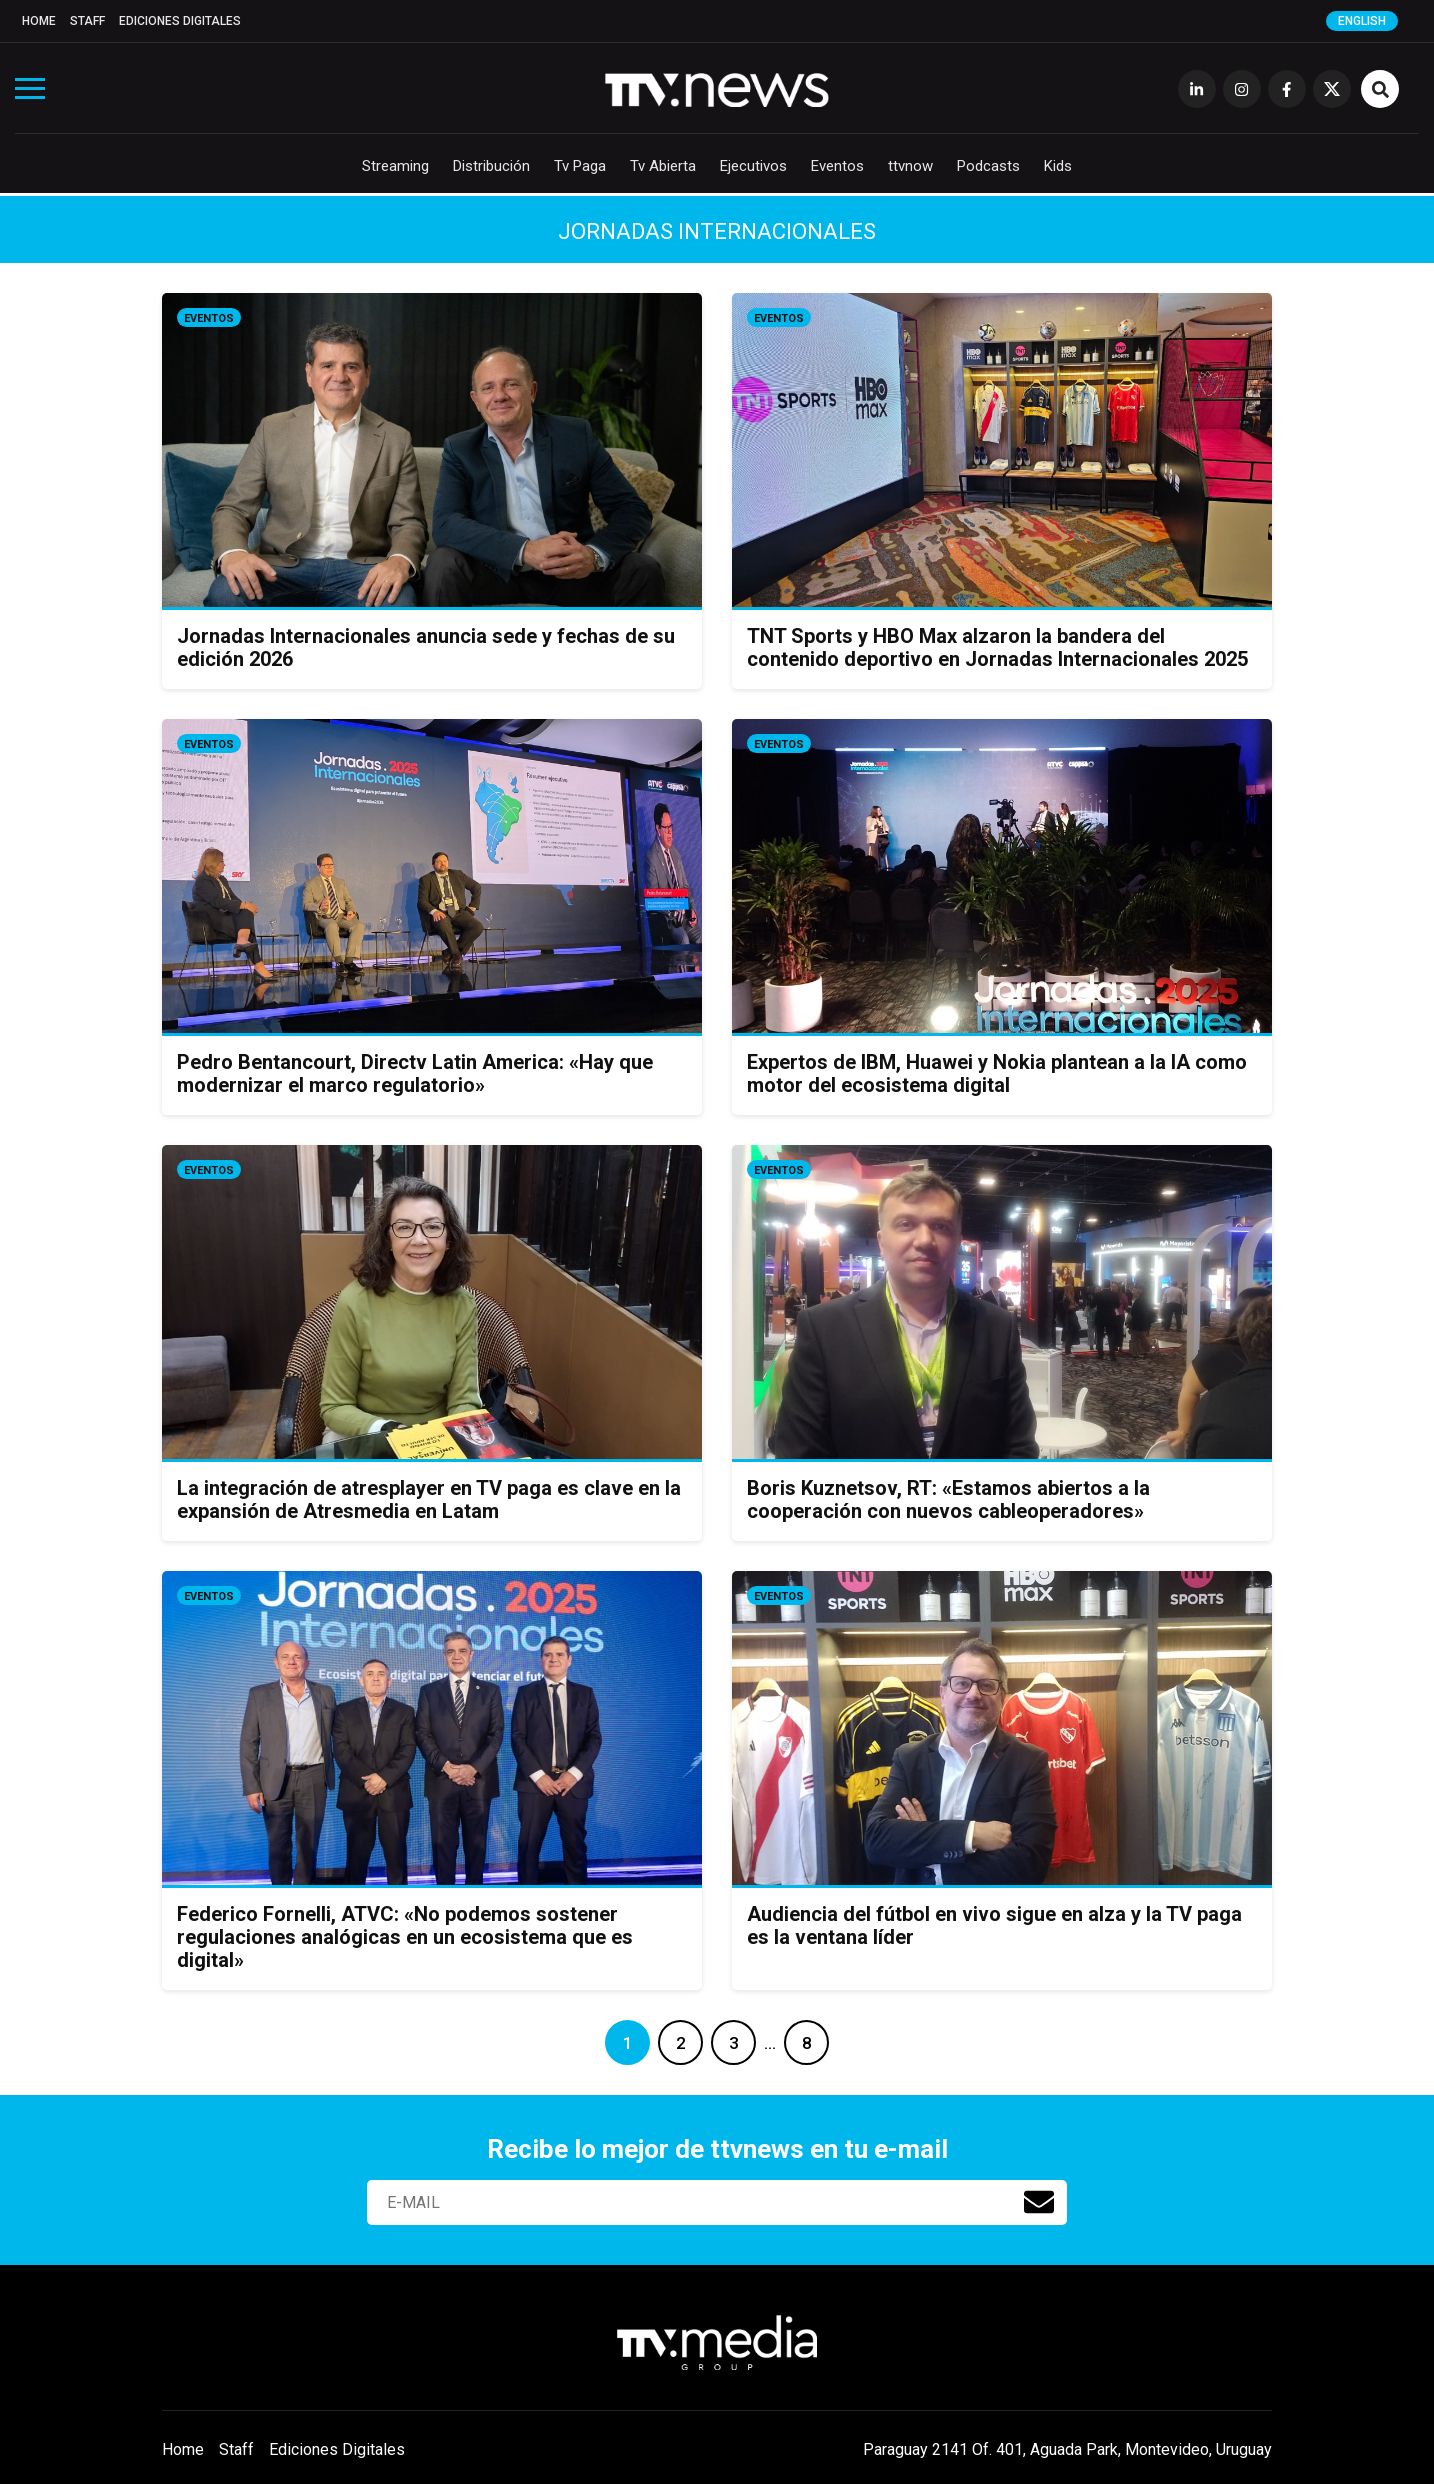 Image resolution: width=1434 pixels, height=2484 pixels. What do you see at coordinates (491, 166) in the screenshot?
I see `Distribución` at bounding box center [491, 166].